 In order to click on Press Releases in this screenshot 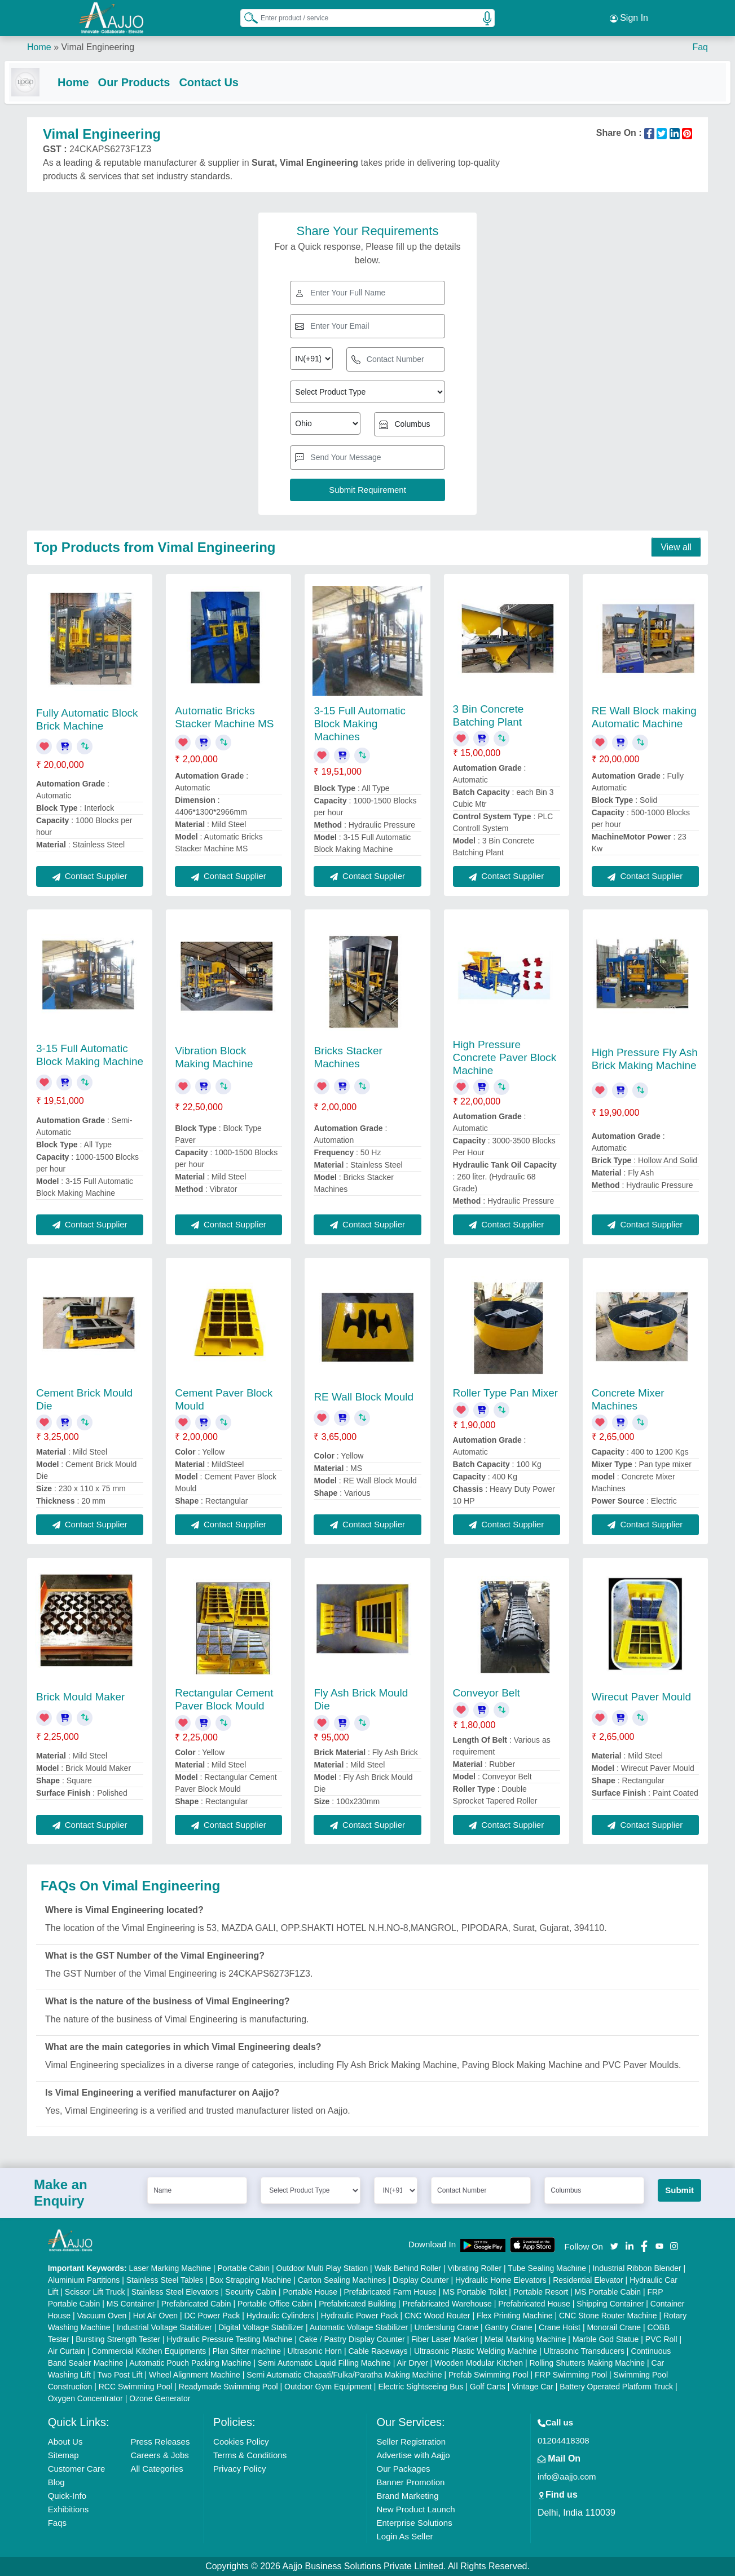, I will do `click(160, 2441)`.